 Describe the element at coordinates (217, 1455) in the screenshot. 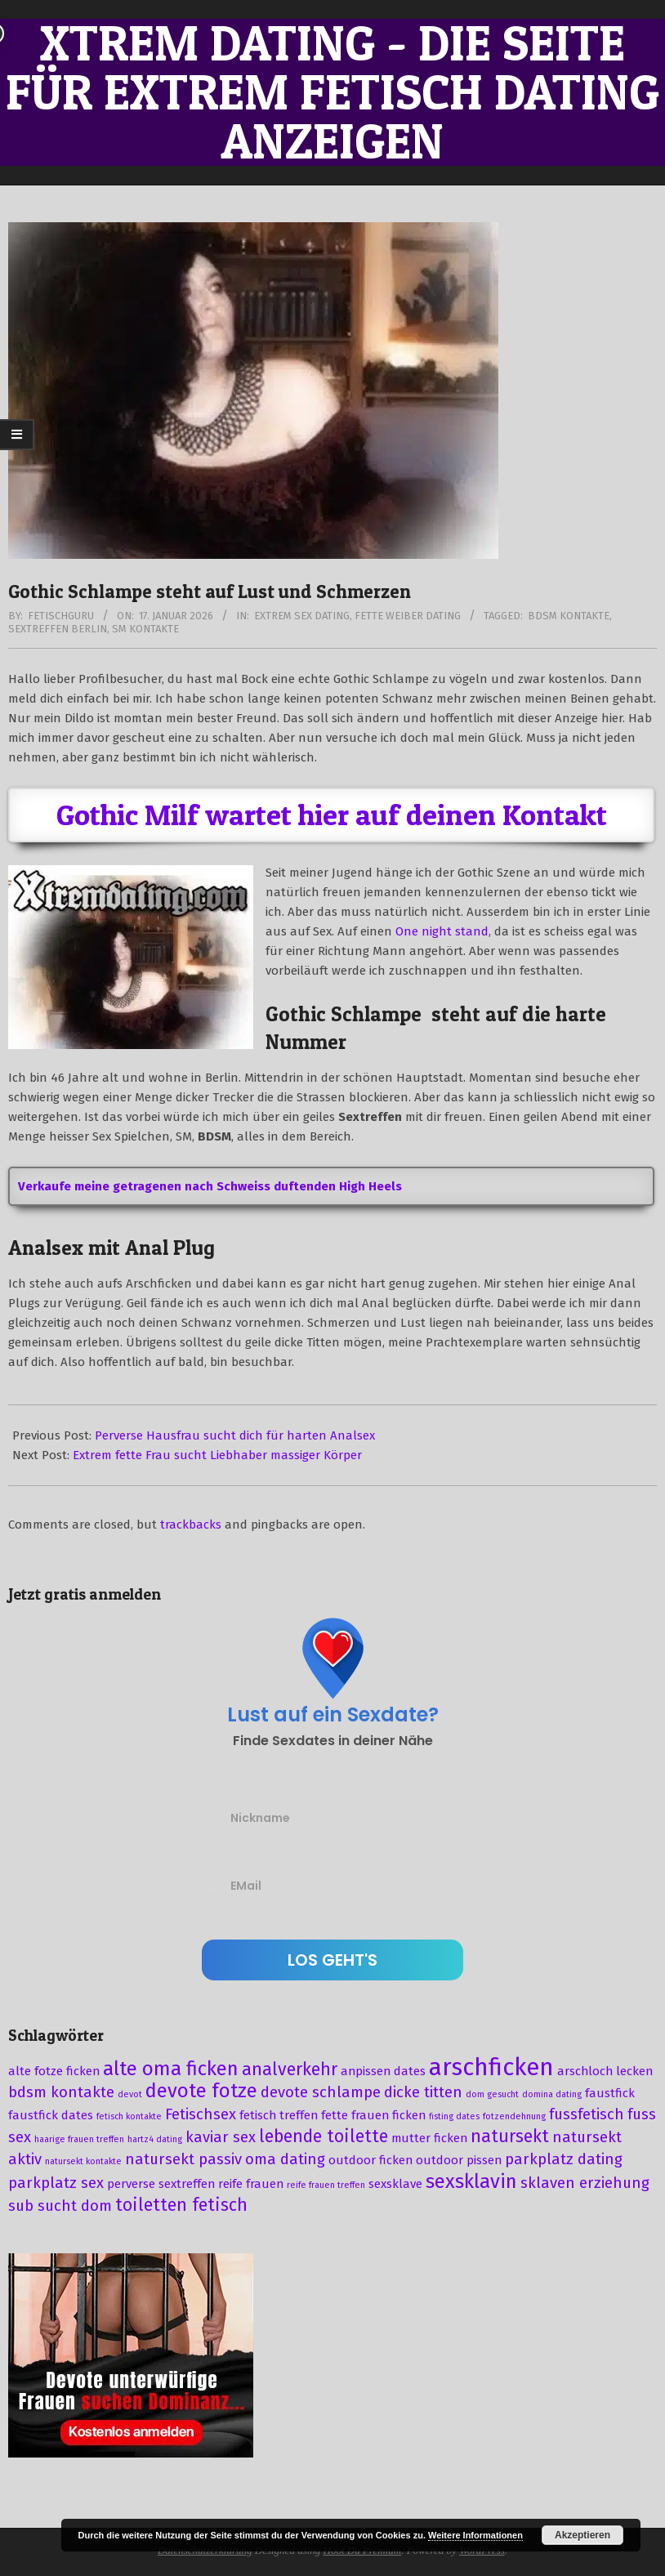

I see `Extrem fette Frau sucht Liebhaber massiger Körper` at that location.